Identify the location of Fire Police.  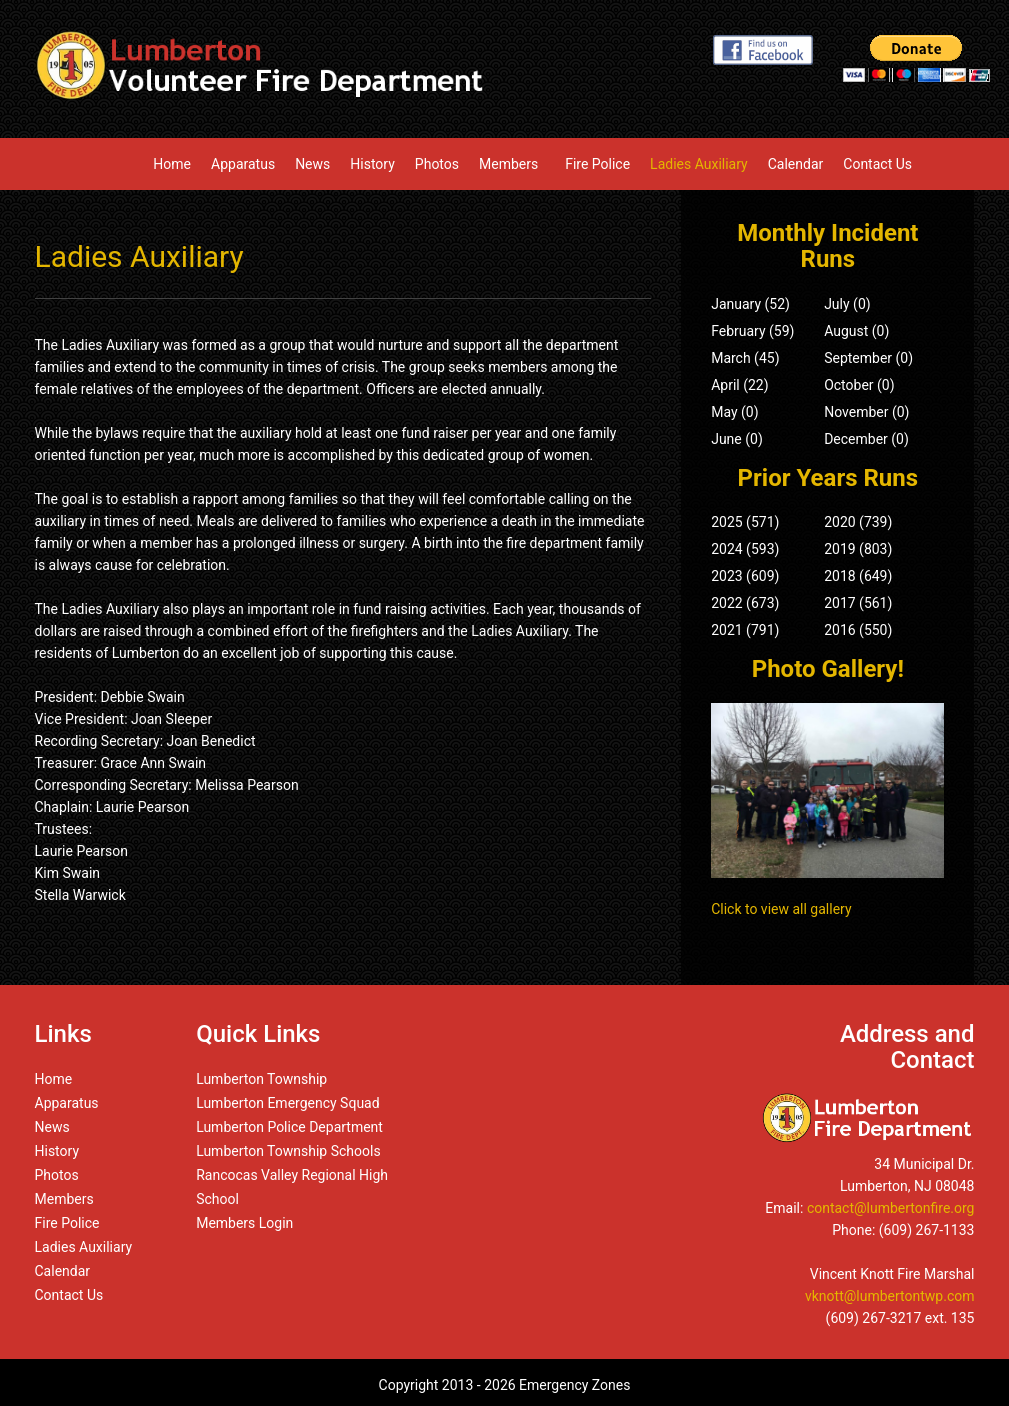
(597, 164).